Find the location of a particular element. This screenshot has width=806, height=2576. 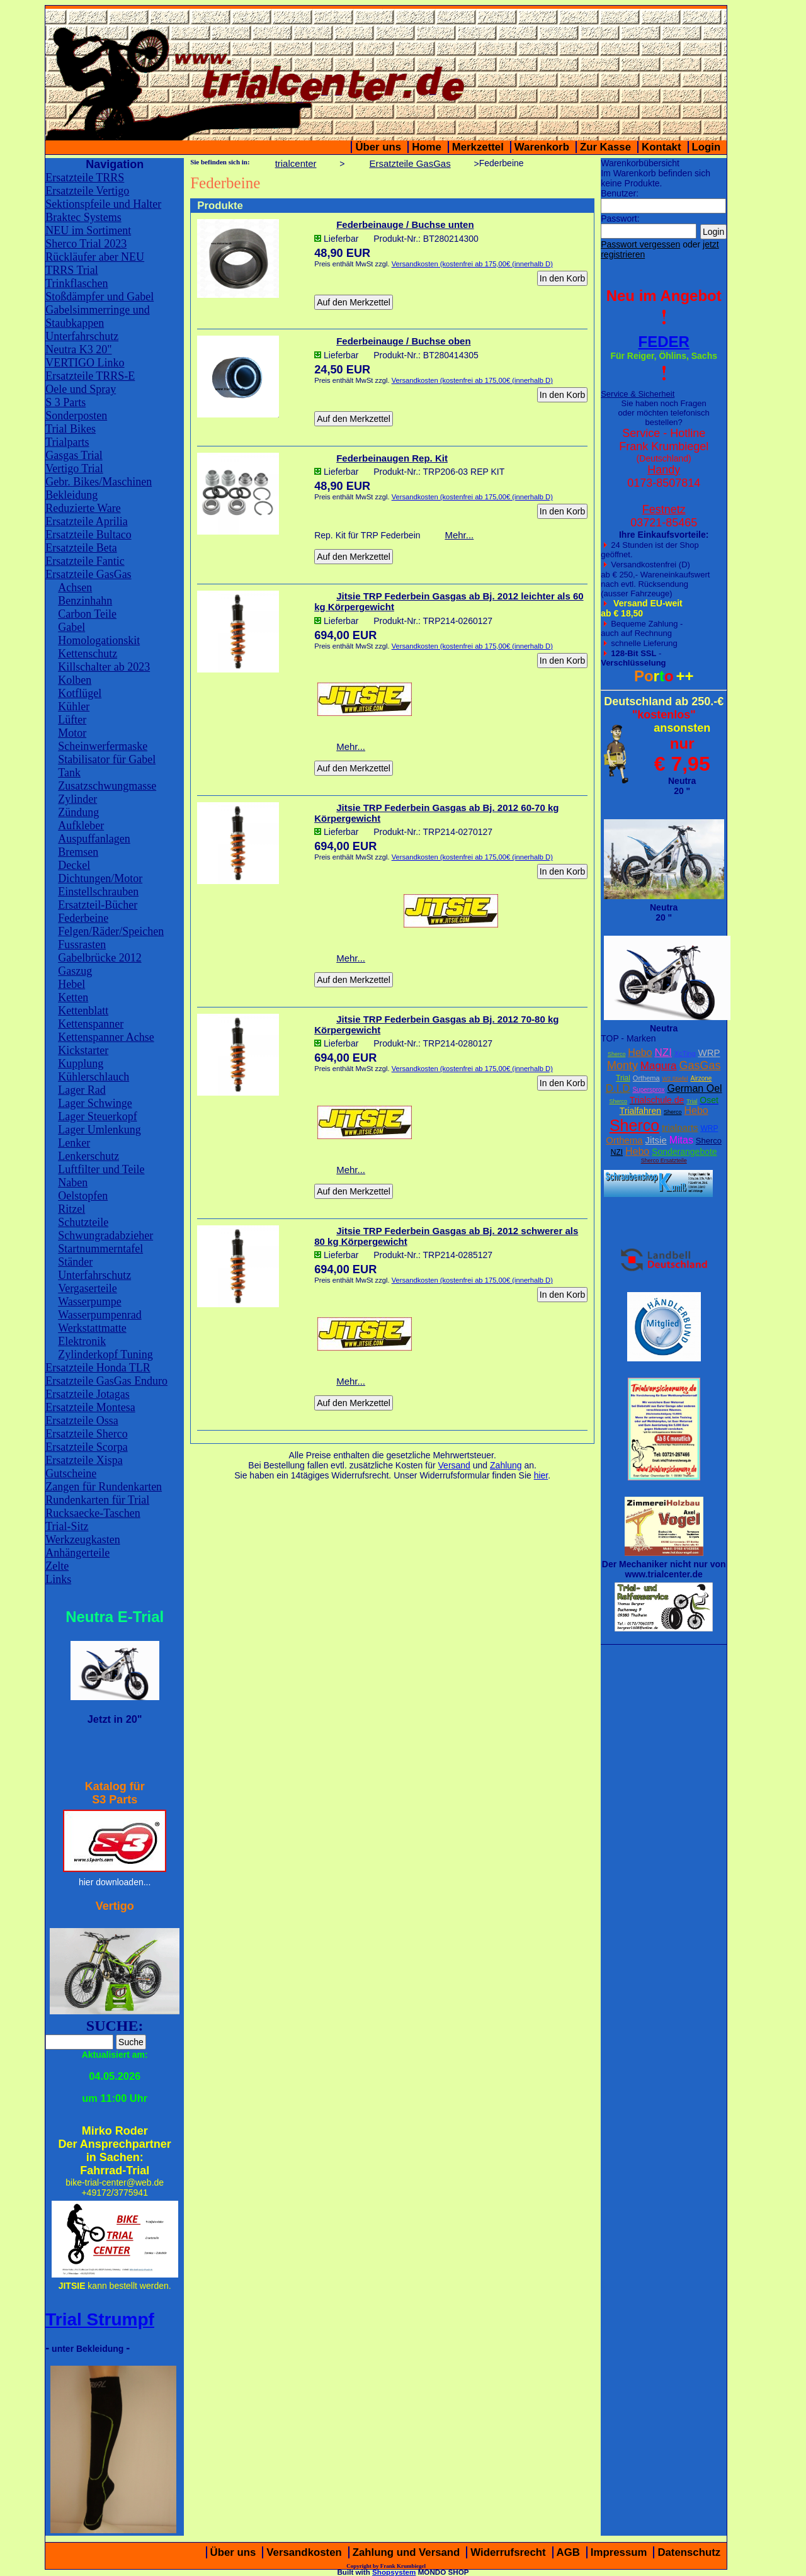

Achsen is located at coordinates (75, 587).